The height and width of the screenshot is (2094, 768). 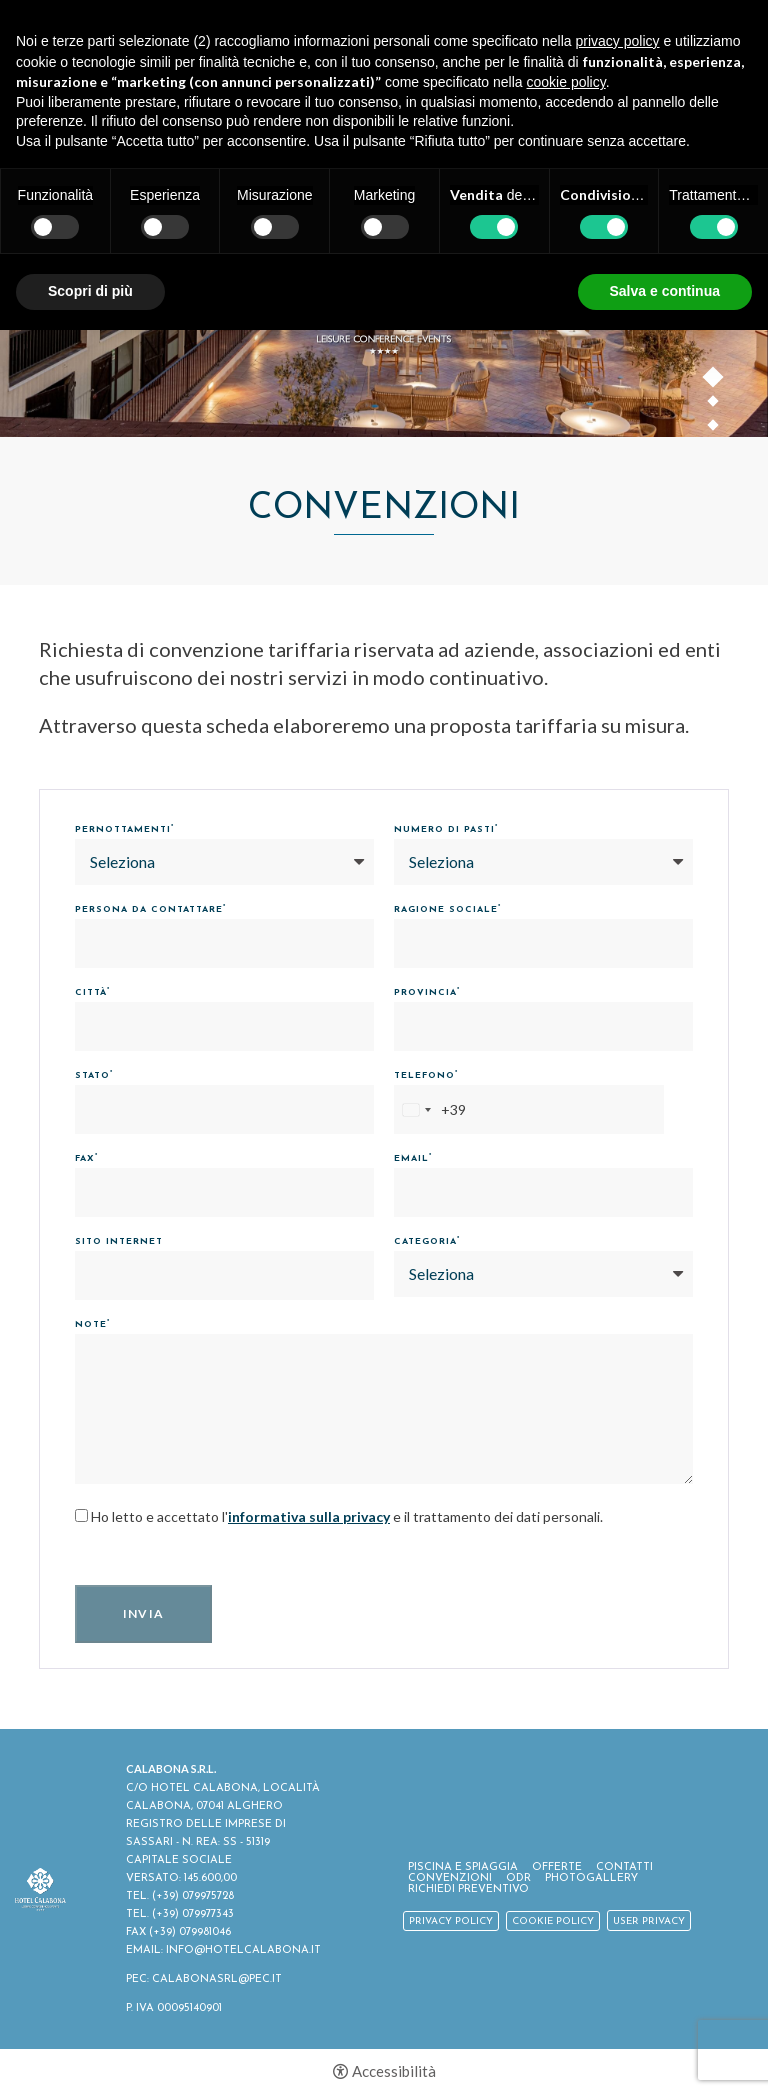 I want to click on [Provincia], so click(x=543, y=1026).